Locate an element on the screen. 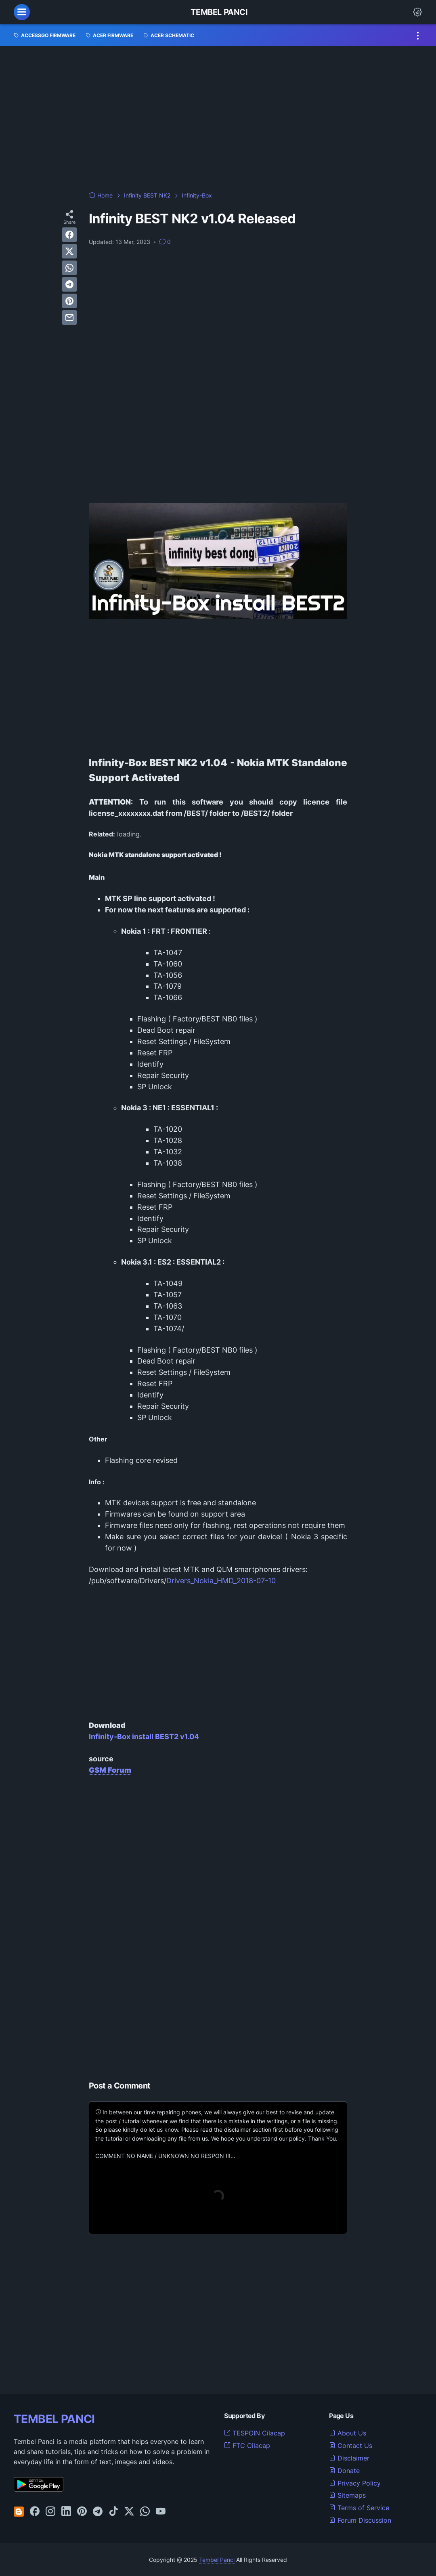 This screenshot has height=2576, width=436. [twitter] is located at coordinates (69, 251).